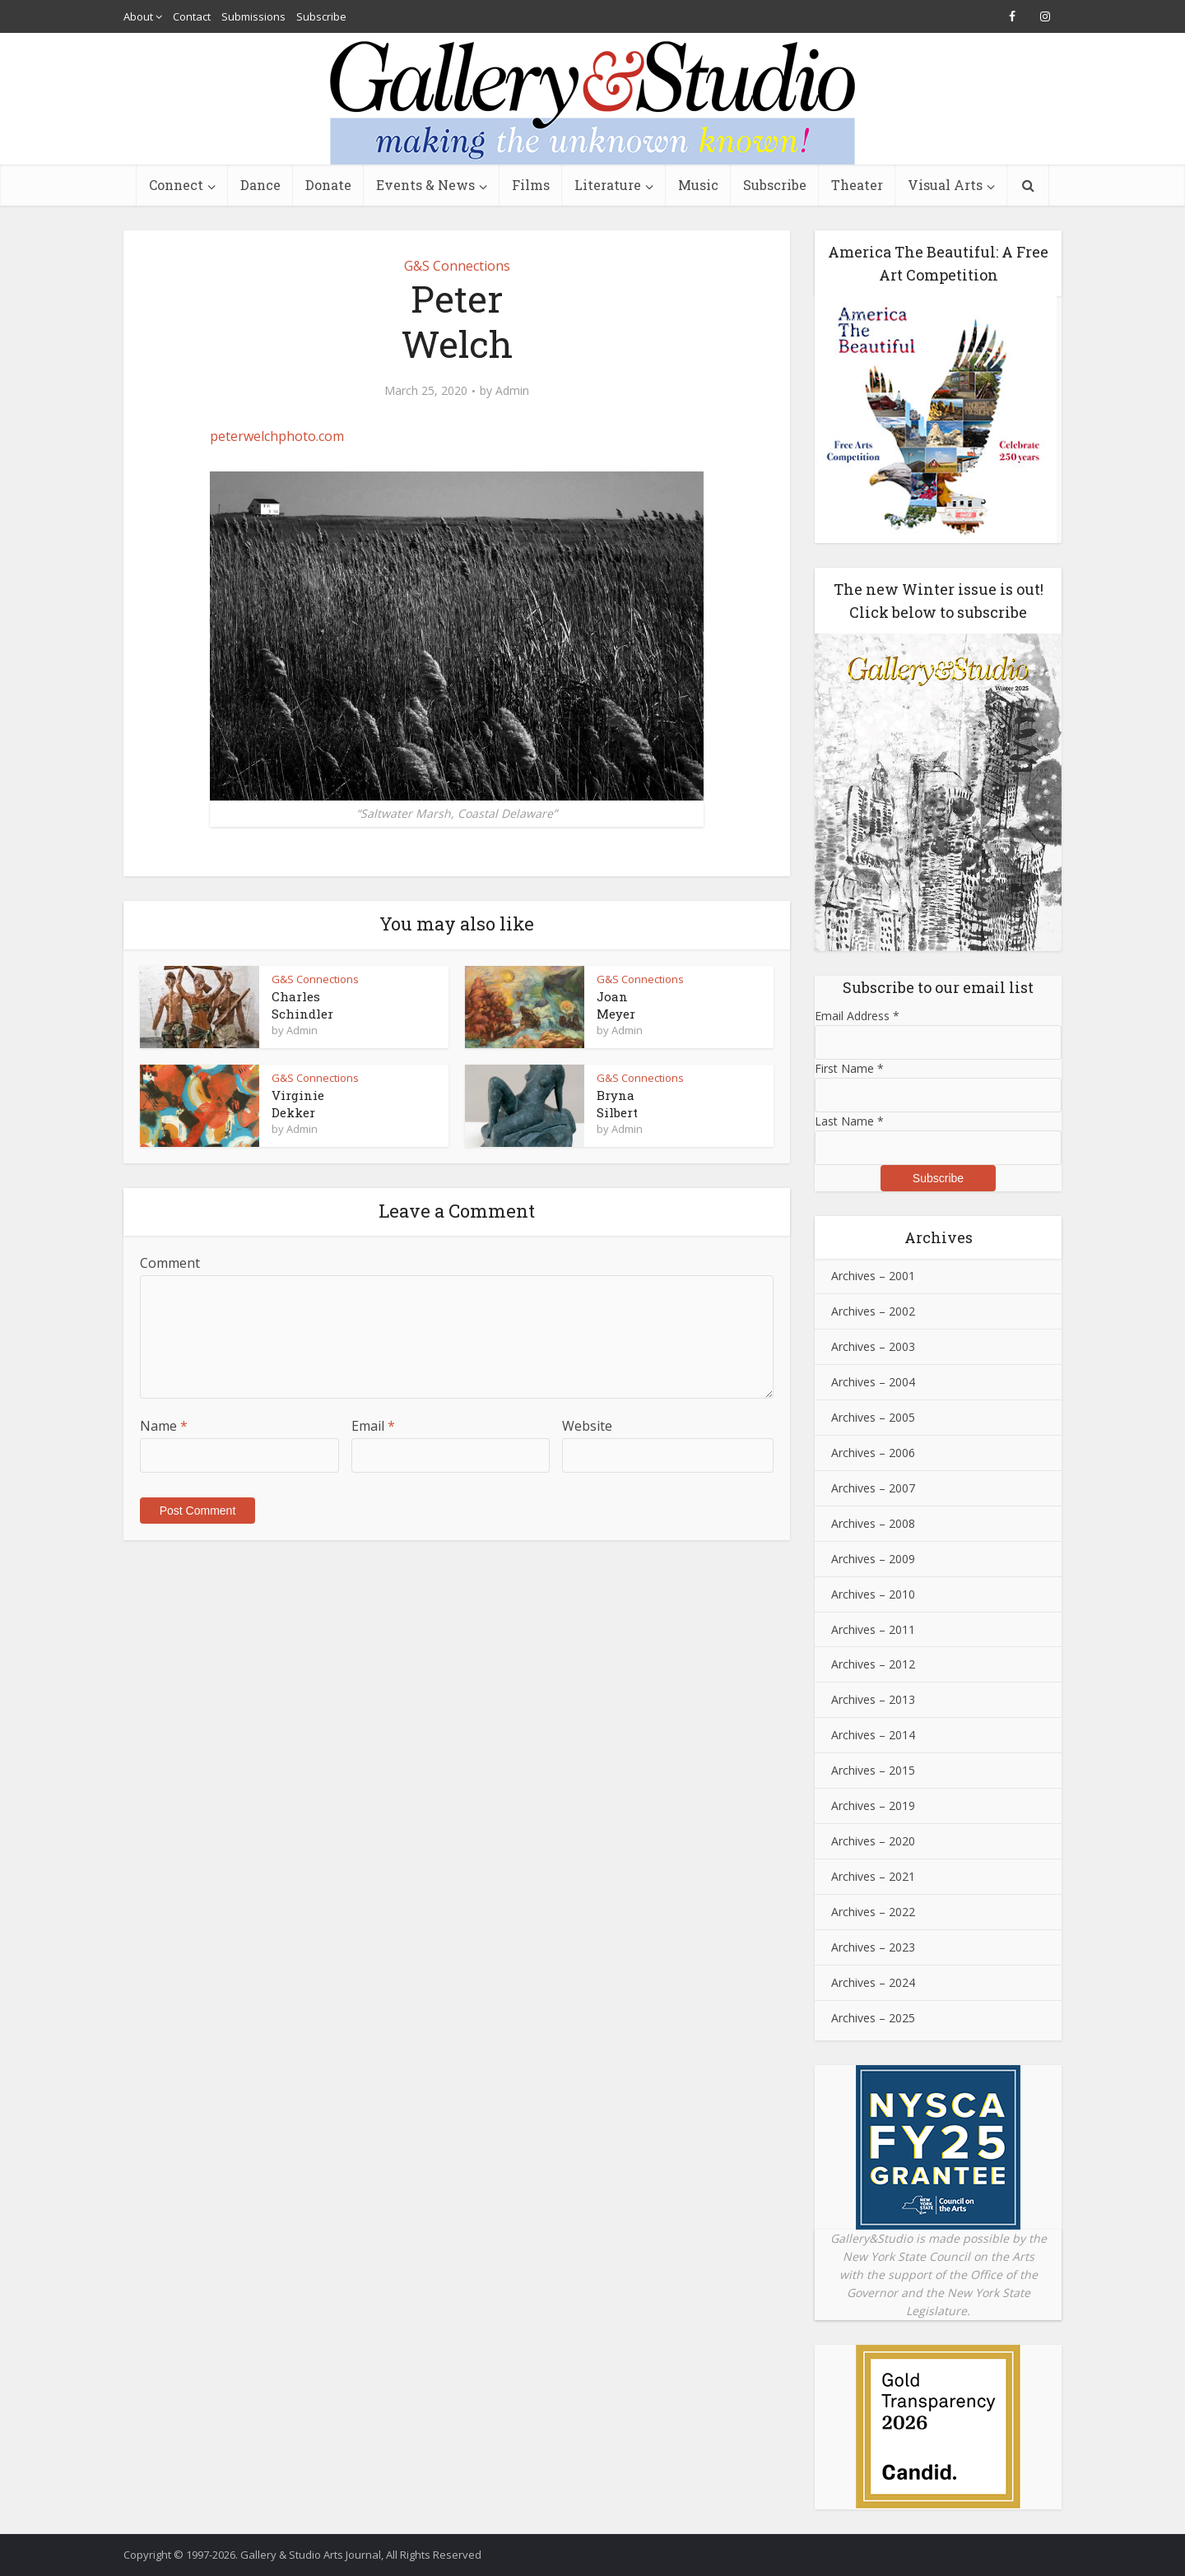 The height and width of the screenshot is (2576, 1185). What do you see at coordinates (945, 184) in the screenshot?
I see `Visual Arts` at bounding box center [945, 184].